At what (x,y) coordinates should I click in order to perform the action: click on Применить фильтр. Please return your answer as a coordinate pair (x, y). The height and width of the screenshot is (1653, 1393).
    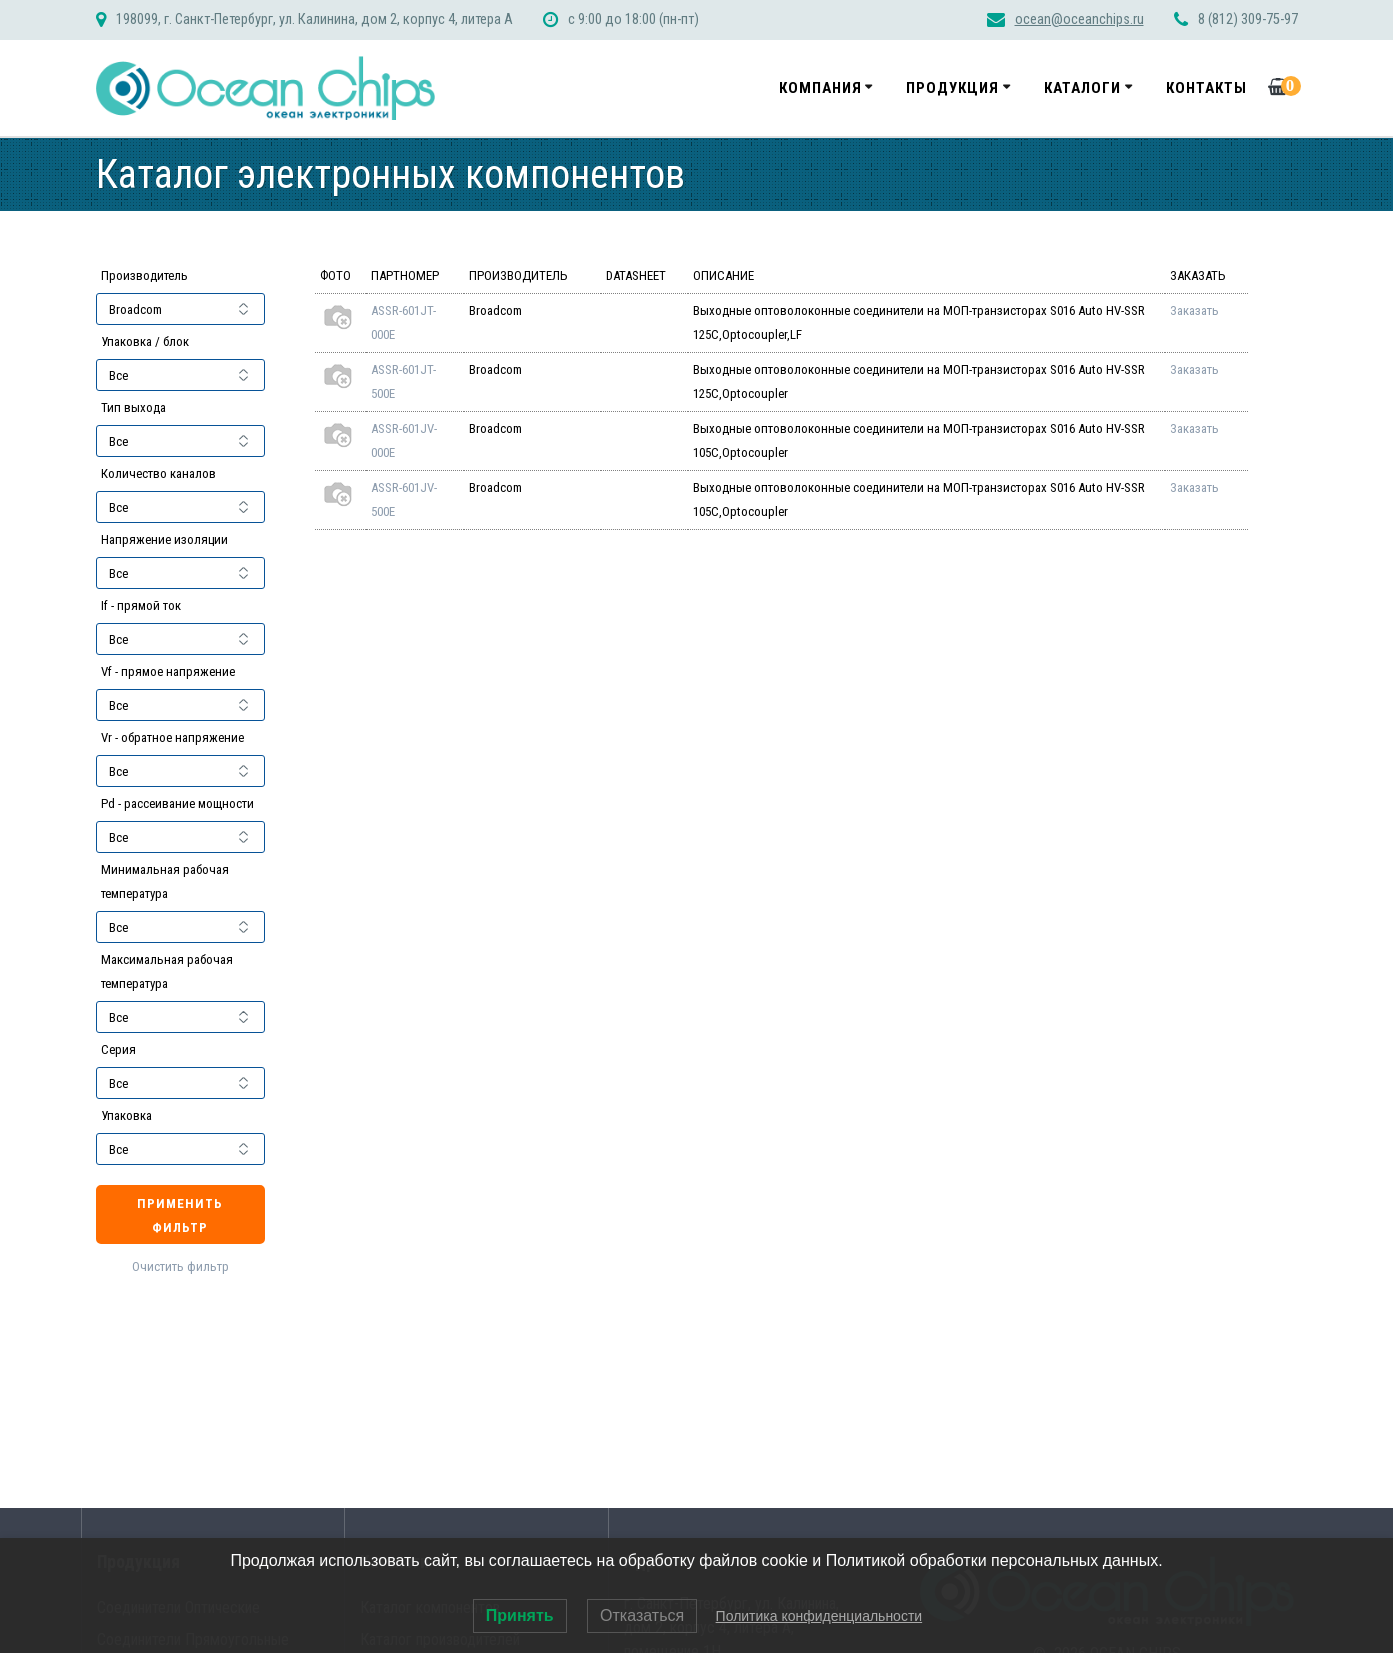
    Looking at the image, I should click on (180, 1215).